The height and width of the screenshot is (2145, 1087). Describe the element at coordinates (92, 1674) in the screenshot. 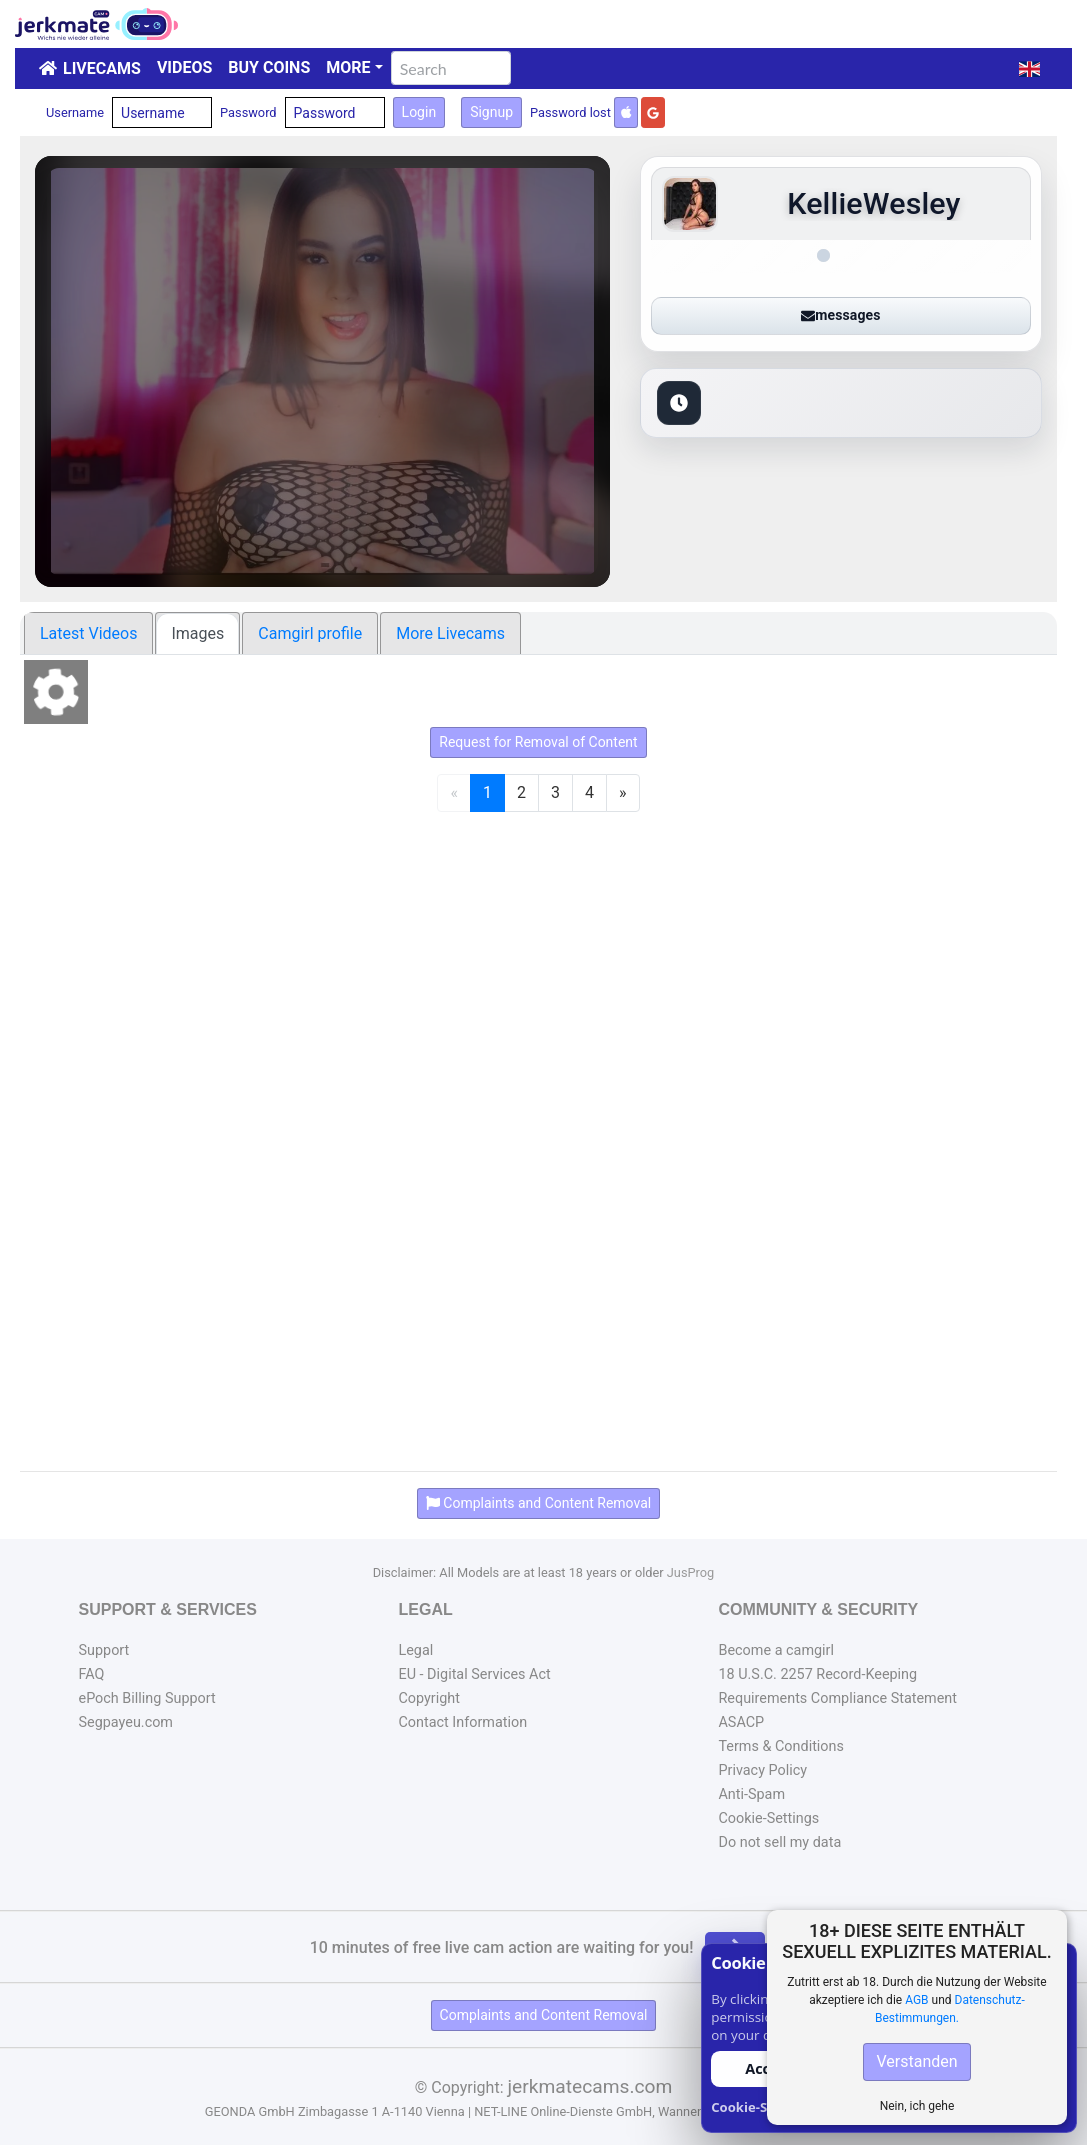

I see `FAQ` at that location.